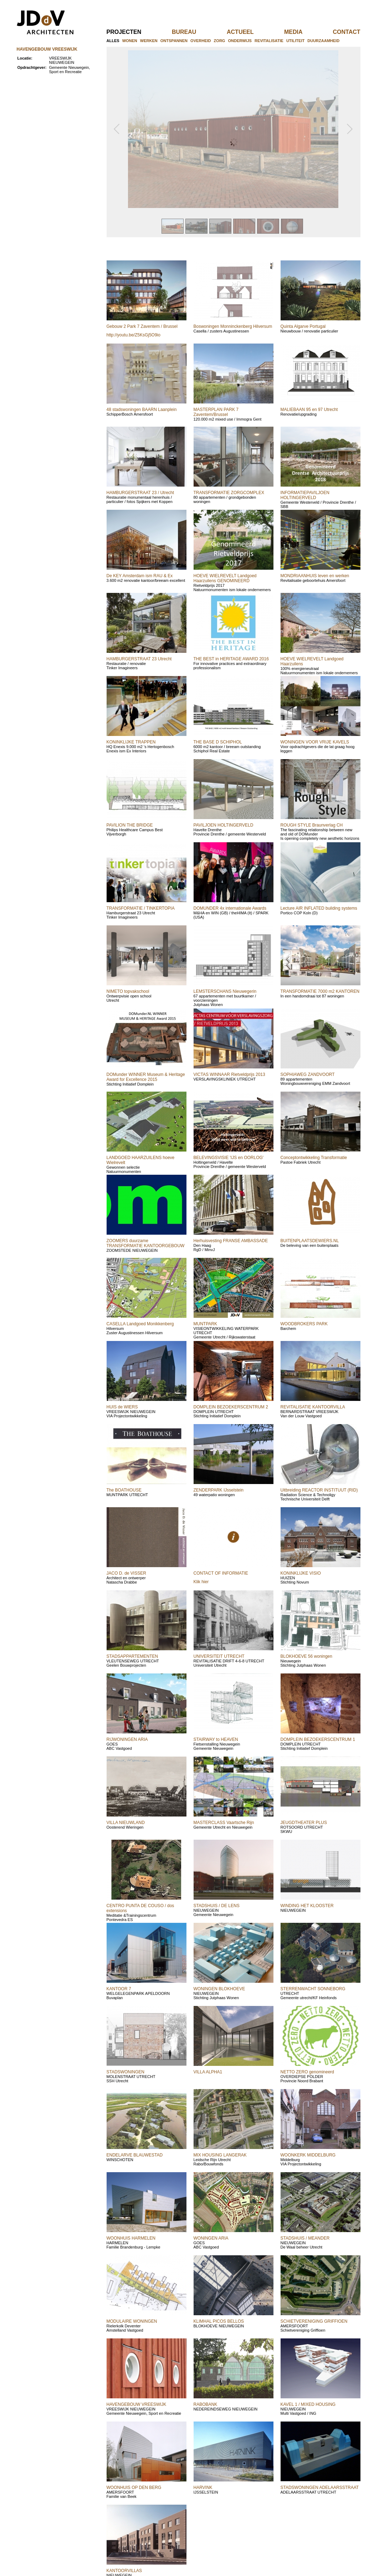  I want to click on KONINKLIJKE TRAPPEN, so click(131, 742).